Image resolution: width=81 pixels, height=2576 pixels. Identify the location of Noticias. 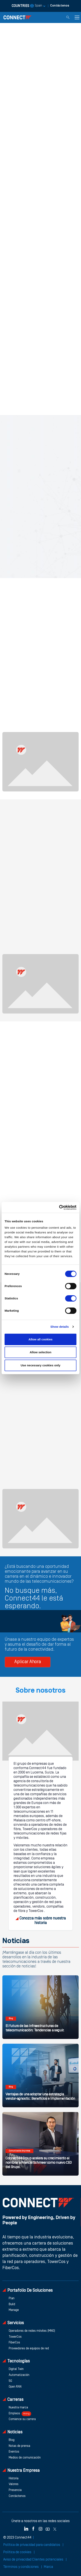
(12, 2432).